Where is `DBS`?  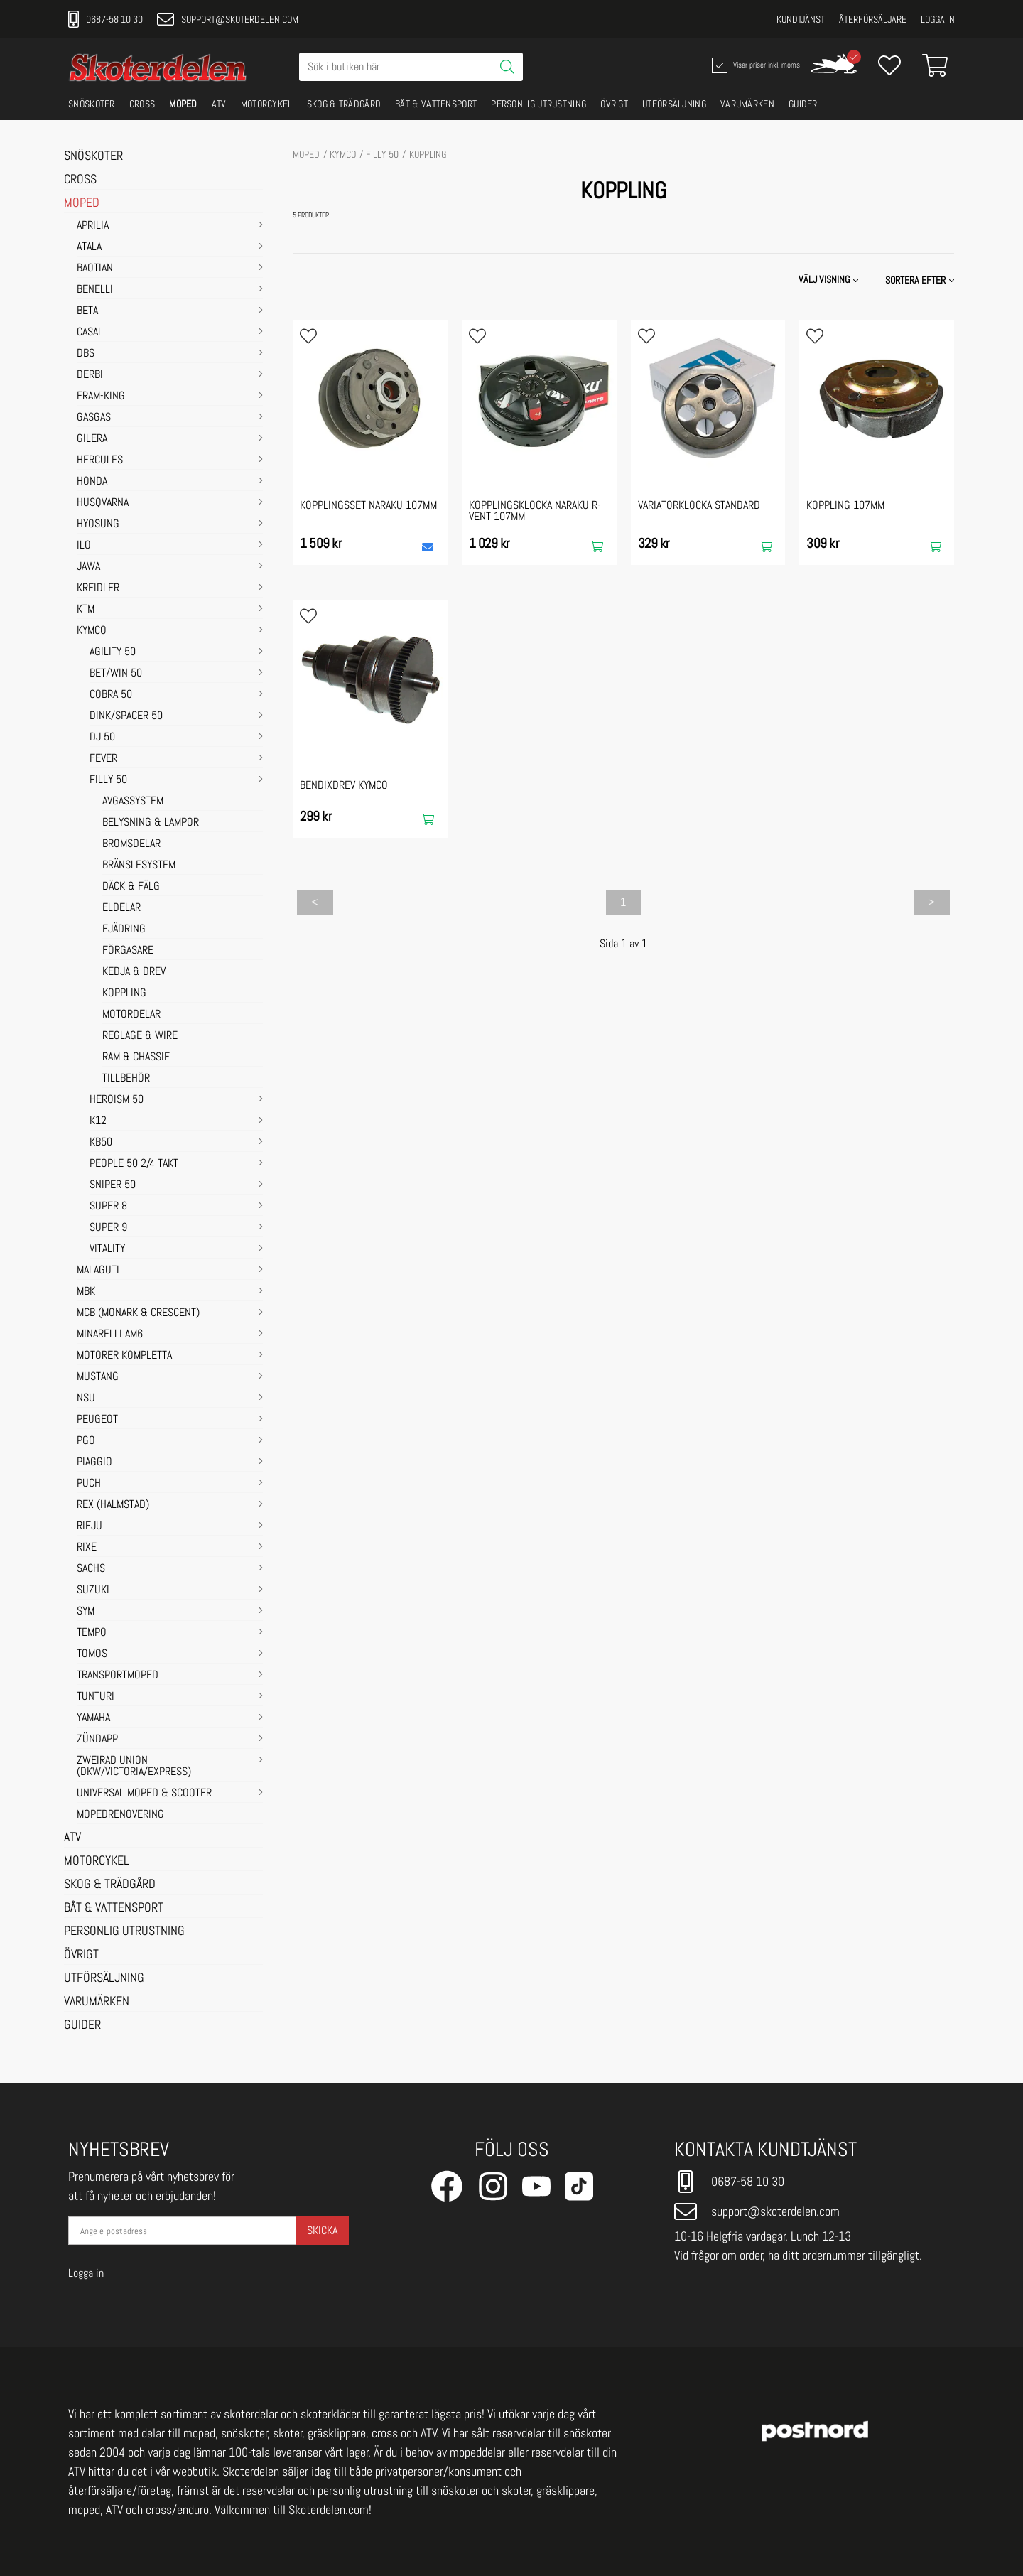
DBS is located at coordinates (85, 353).